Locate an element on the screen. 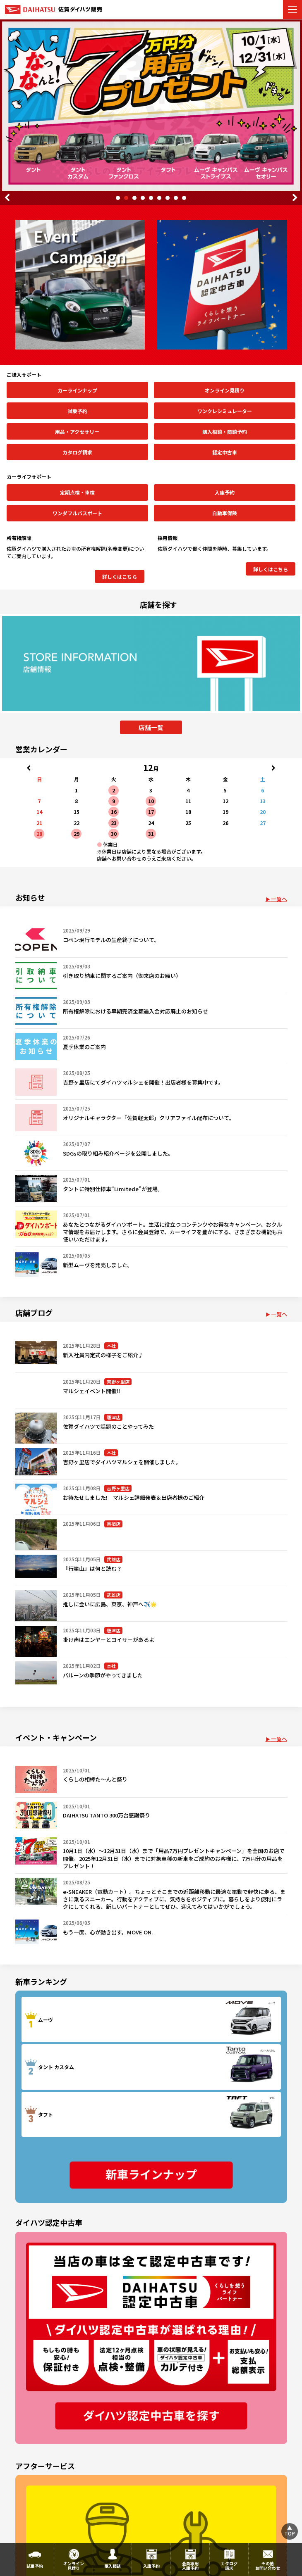 The width and height of the screenshot is (302, 2576). ワンクレシミュレーター is located at coordinates (224, 410).